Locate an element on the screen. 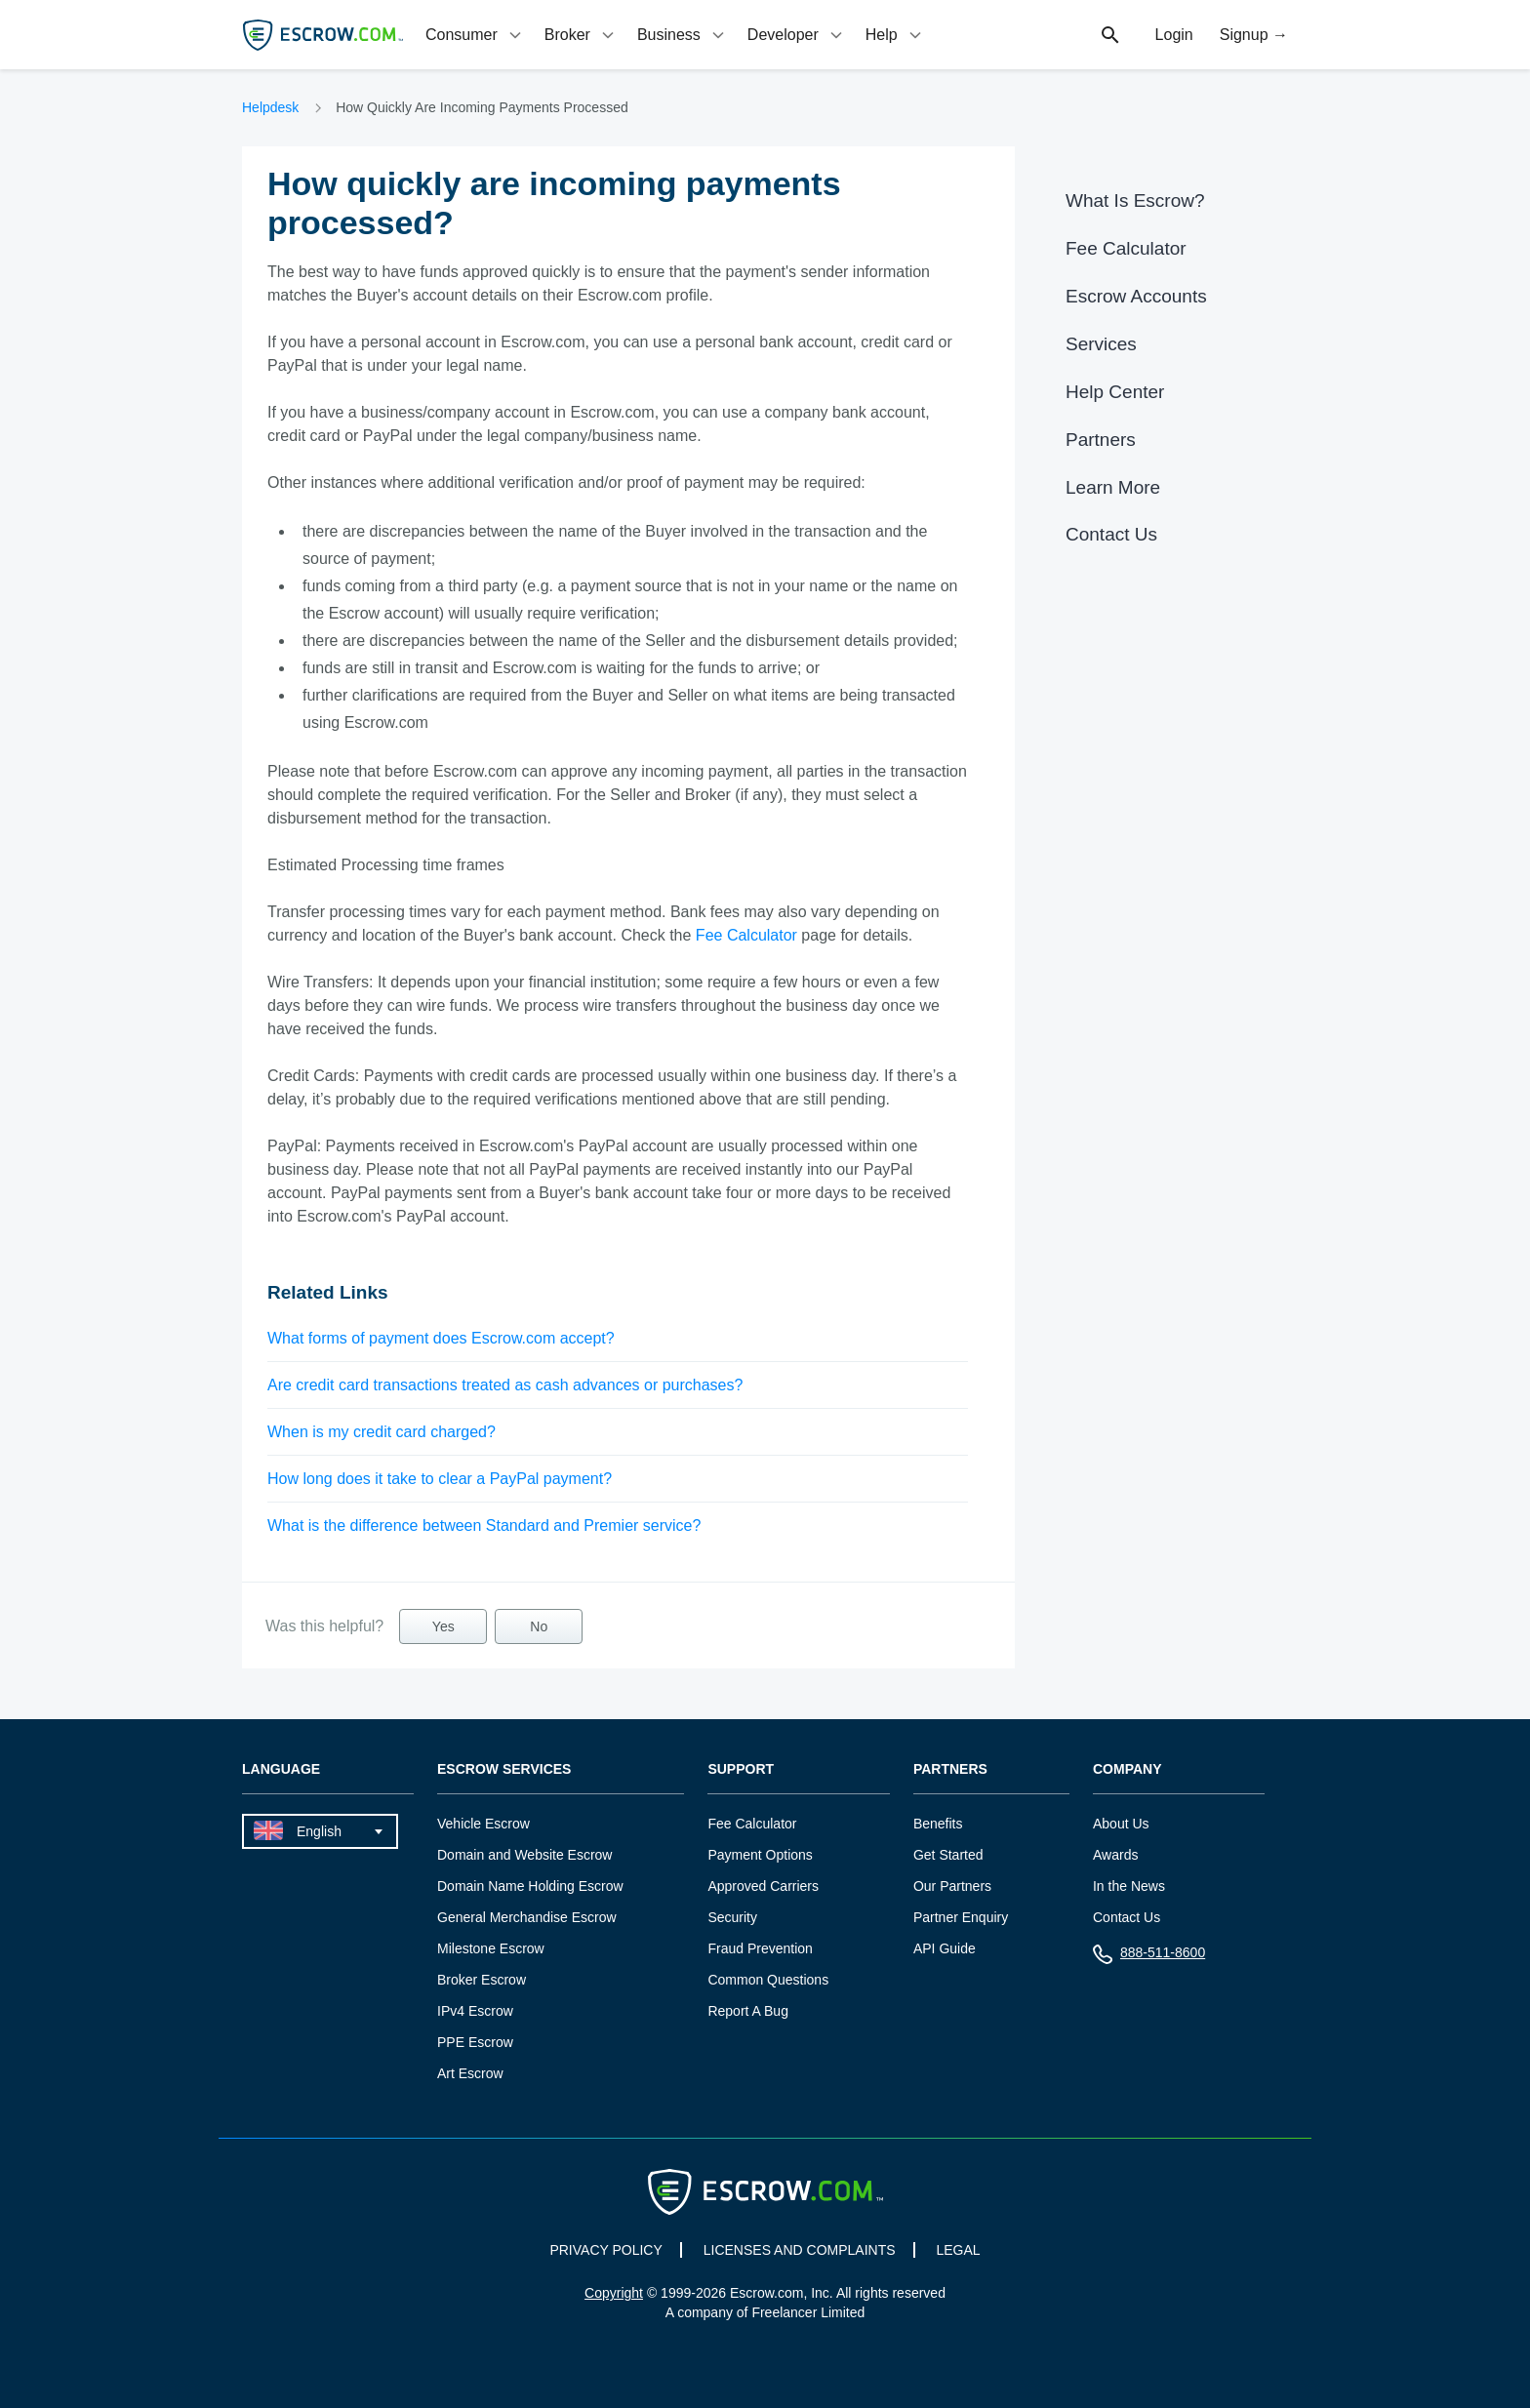 This screenshot has height=2408, width=1530. Partners is located at coordinates (1101, 439).